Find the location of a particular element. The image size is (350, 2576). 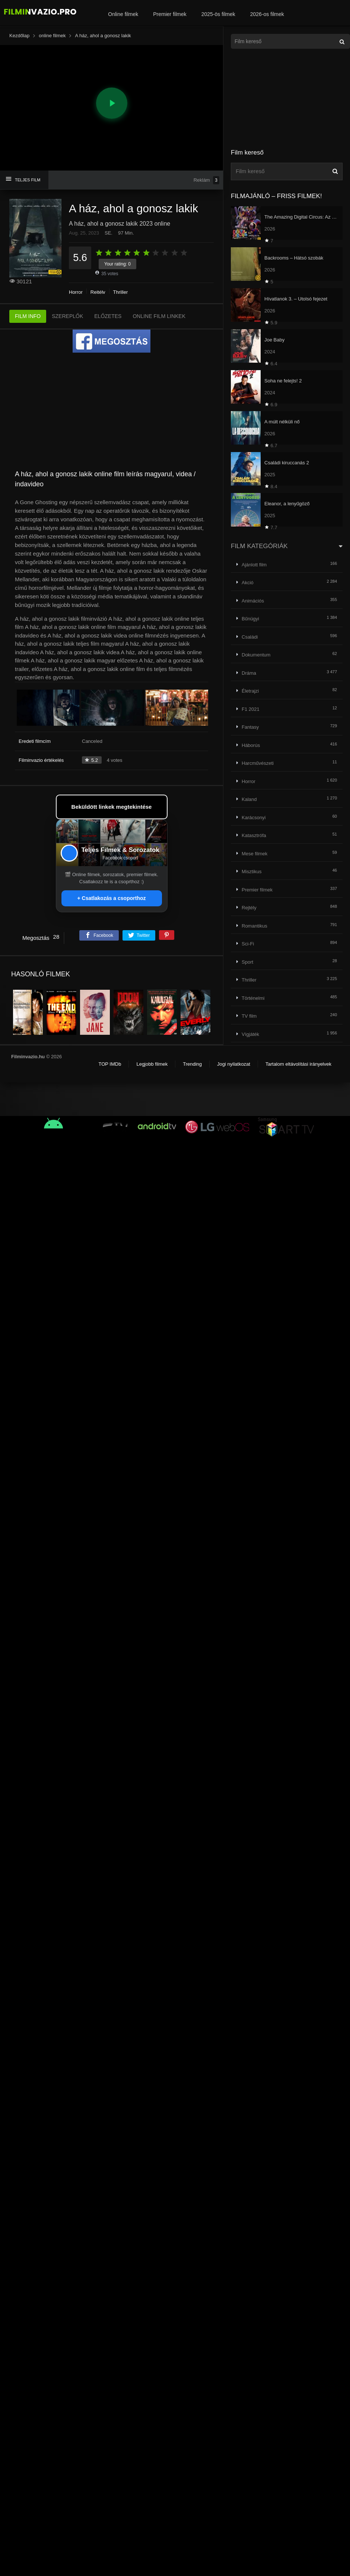

SZEREPLŐK is located at coordinates (67, 316).